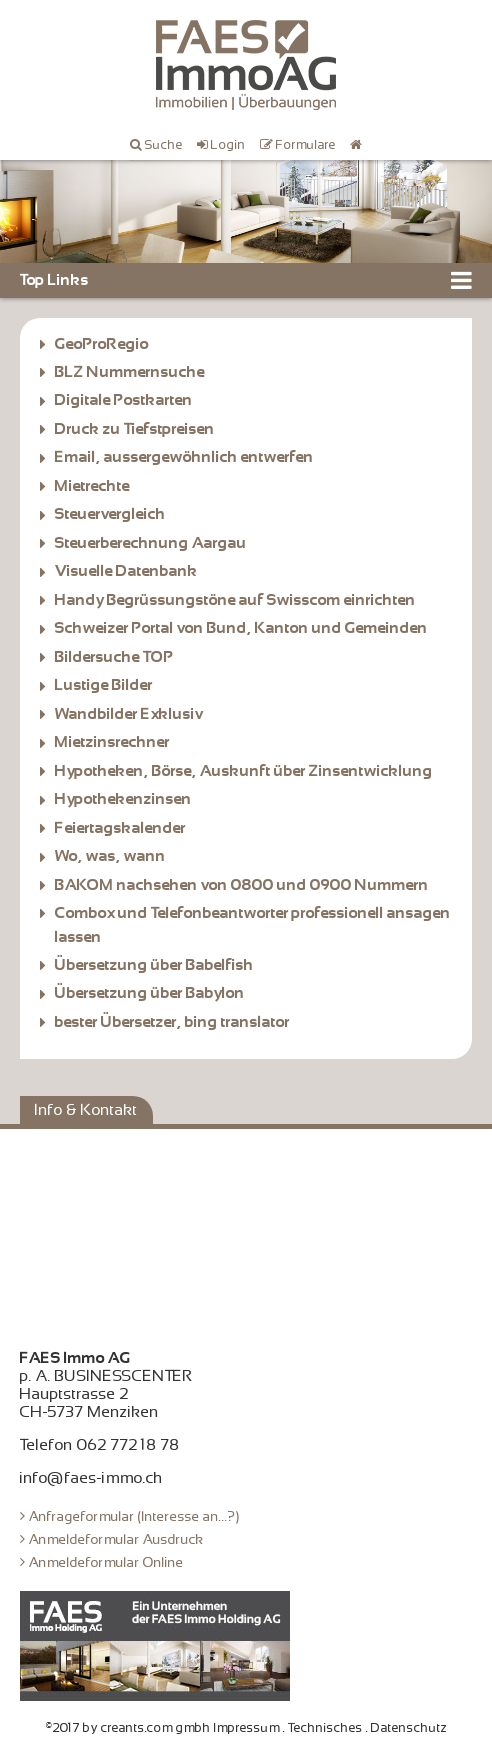 This screenshot has height=1755, width=492. What do you see at coordinates (92, 486) in the screenshot?
I see `Mietrechte` at bounding box center [92, 486].